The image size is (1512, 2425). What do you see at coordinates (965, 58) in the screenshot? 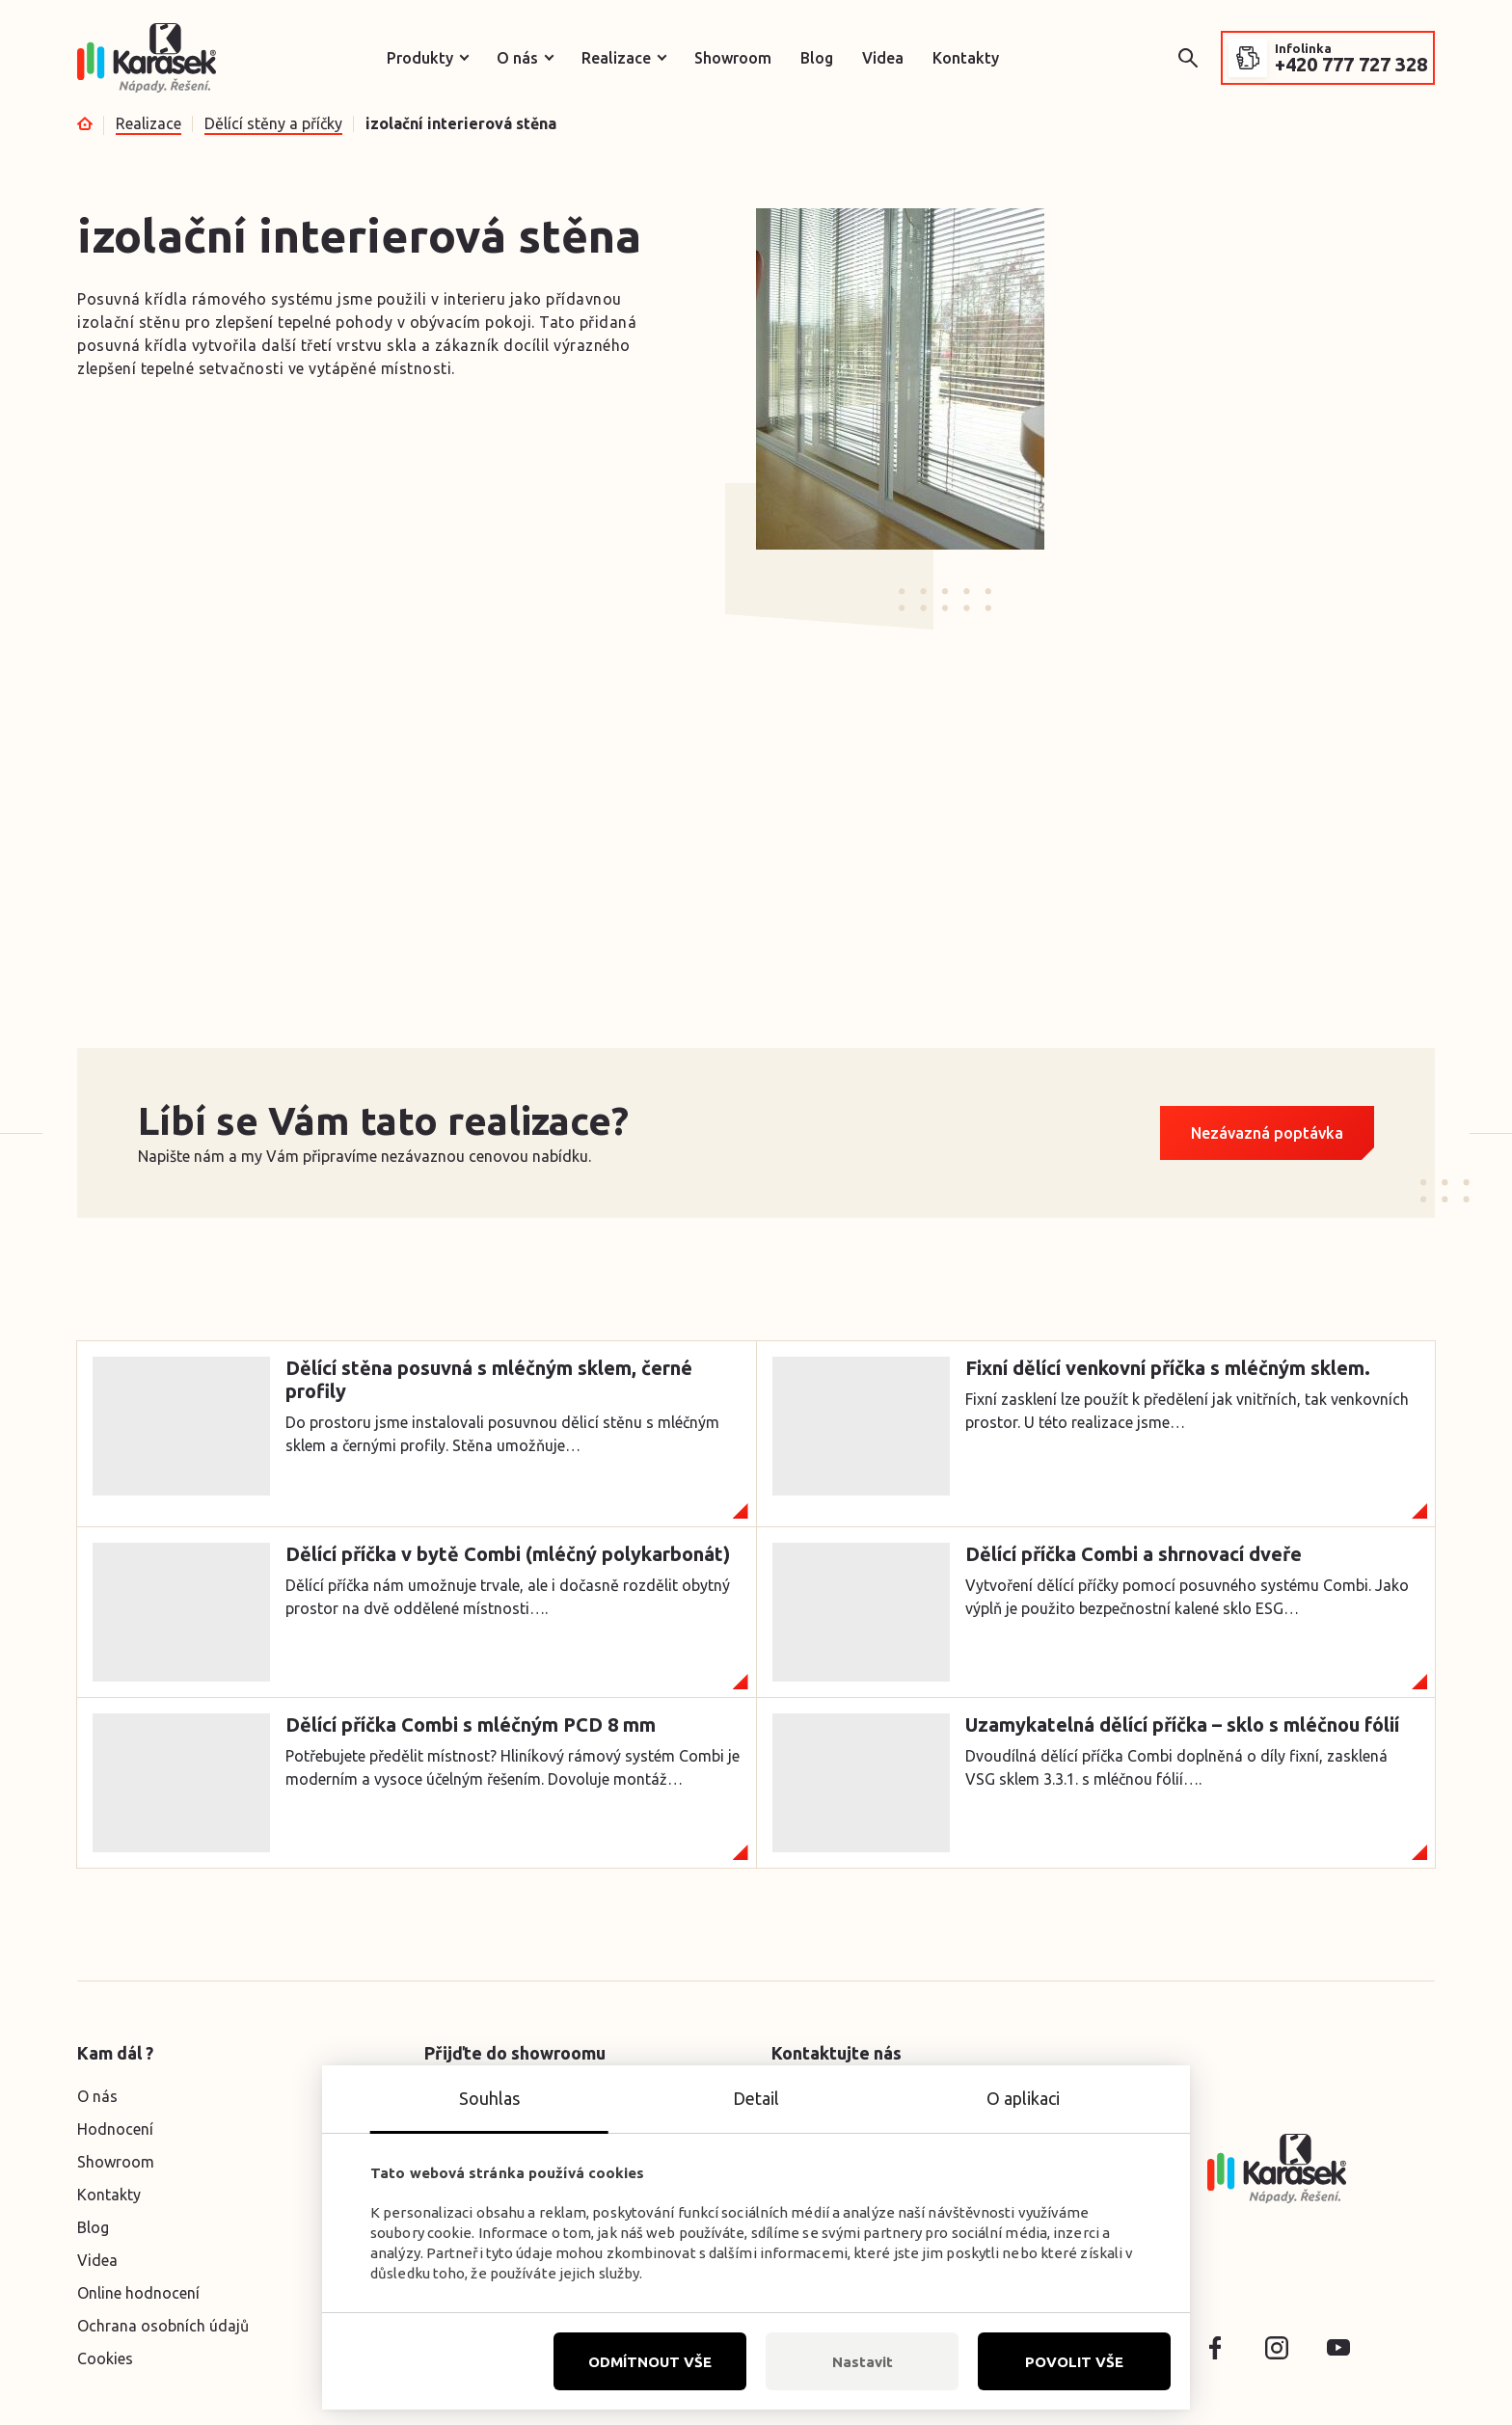
I see `Kontakty` at bounding box center [965, 58].